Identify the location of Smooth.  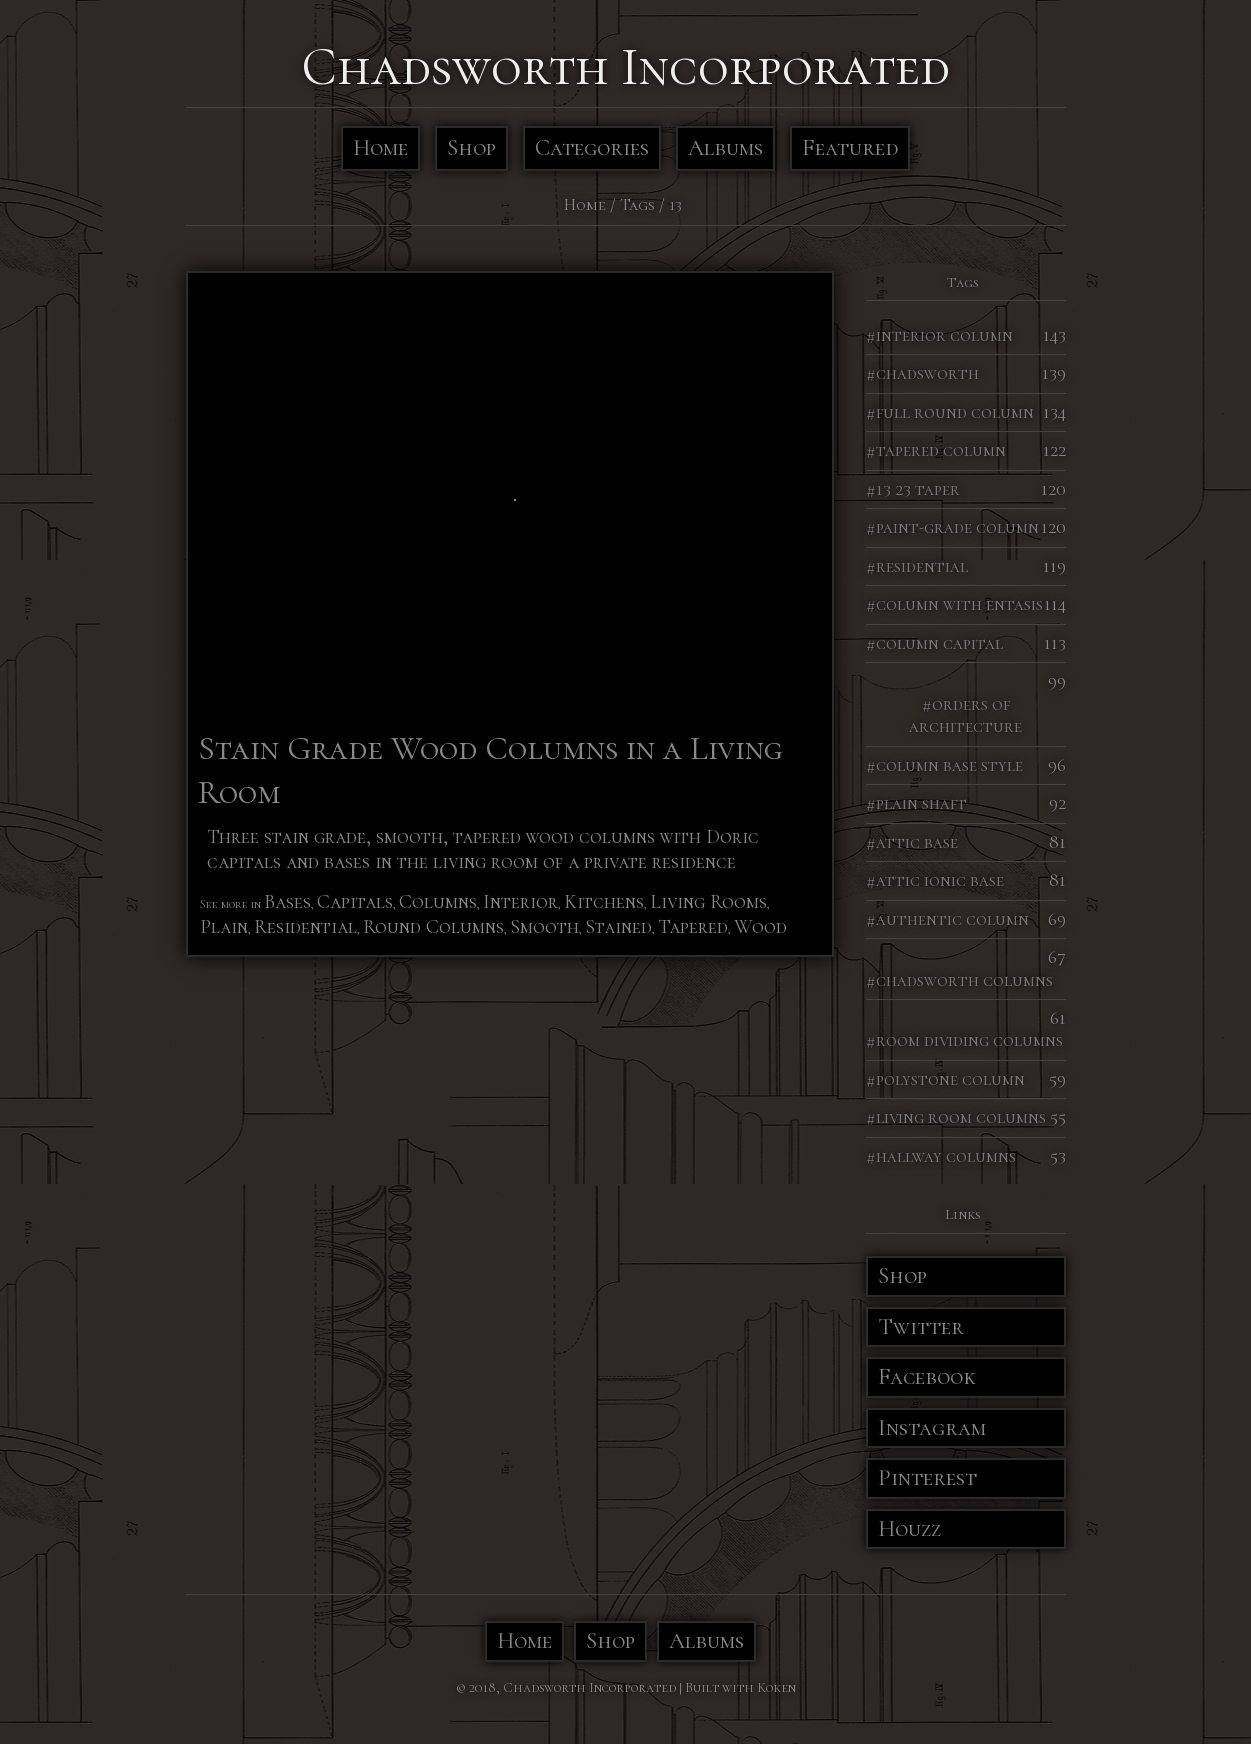
(544, 927).